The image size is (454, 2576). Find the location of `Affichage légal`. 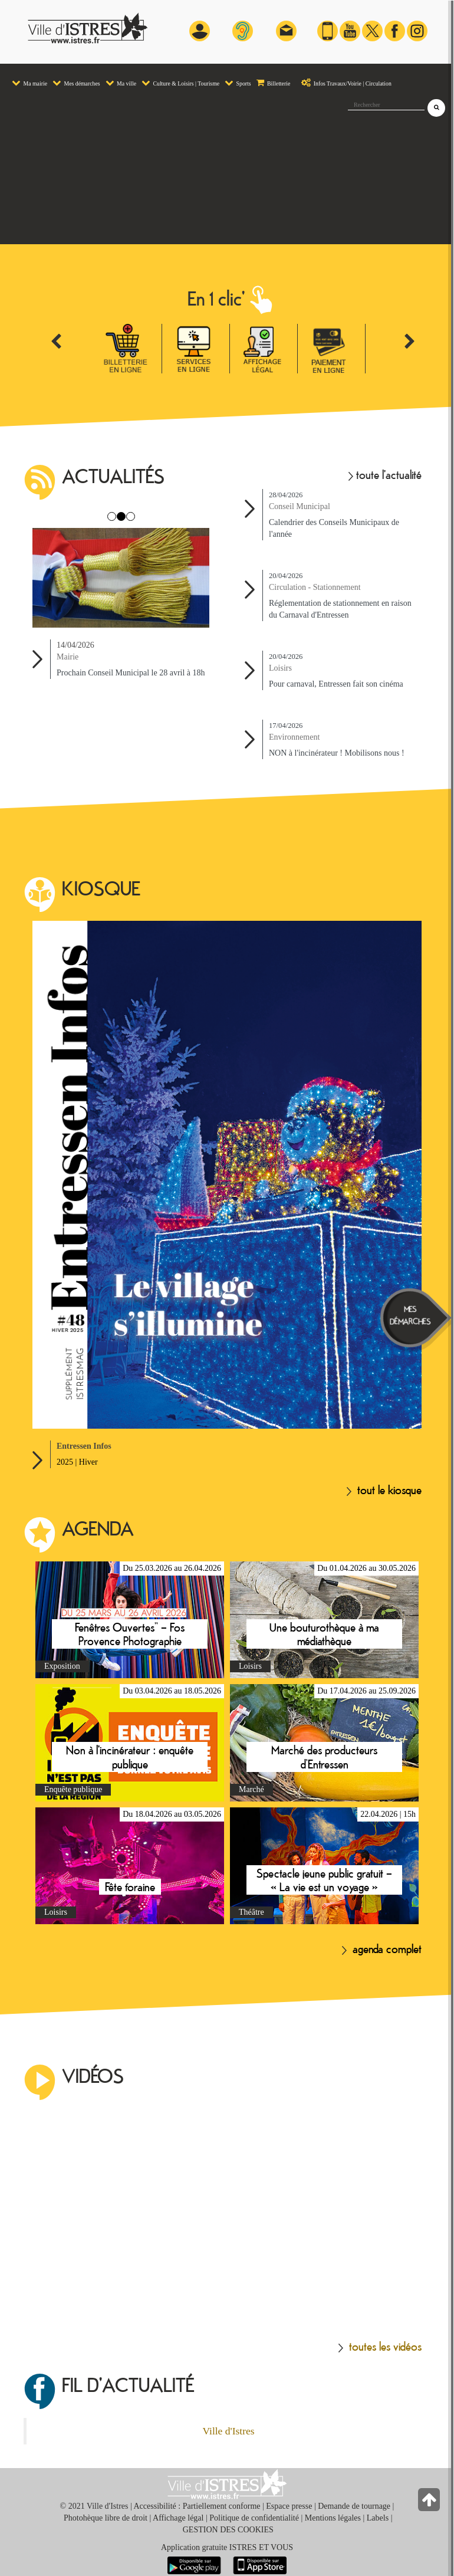

Affichage légal is located at coordinates (178, 2517).